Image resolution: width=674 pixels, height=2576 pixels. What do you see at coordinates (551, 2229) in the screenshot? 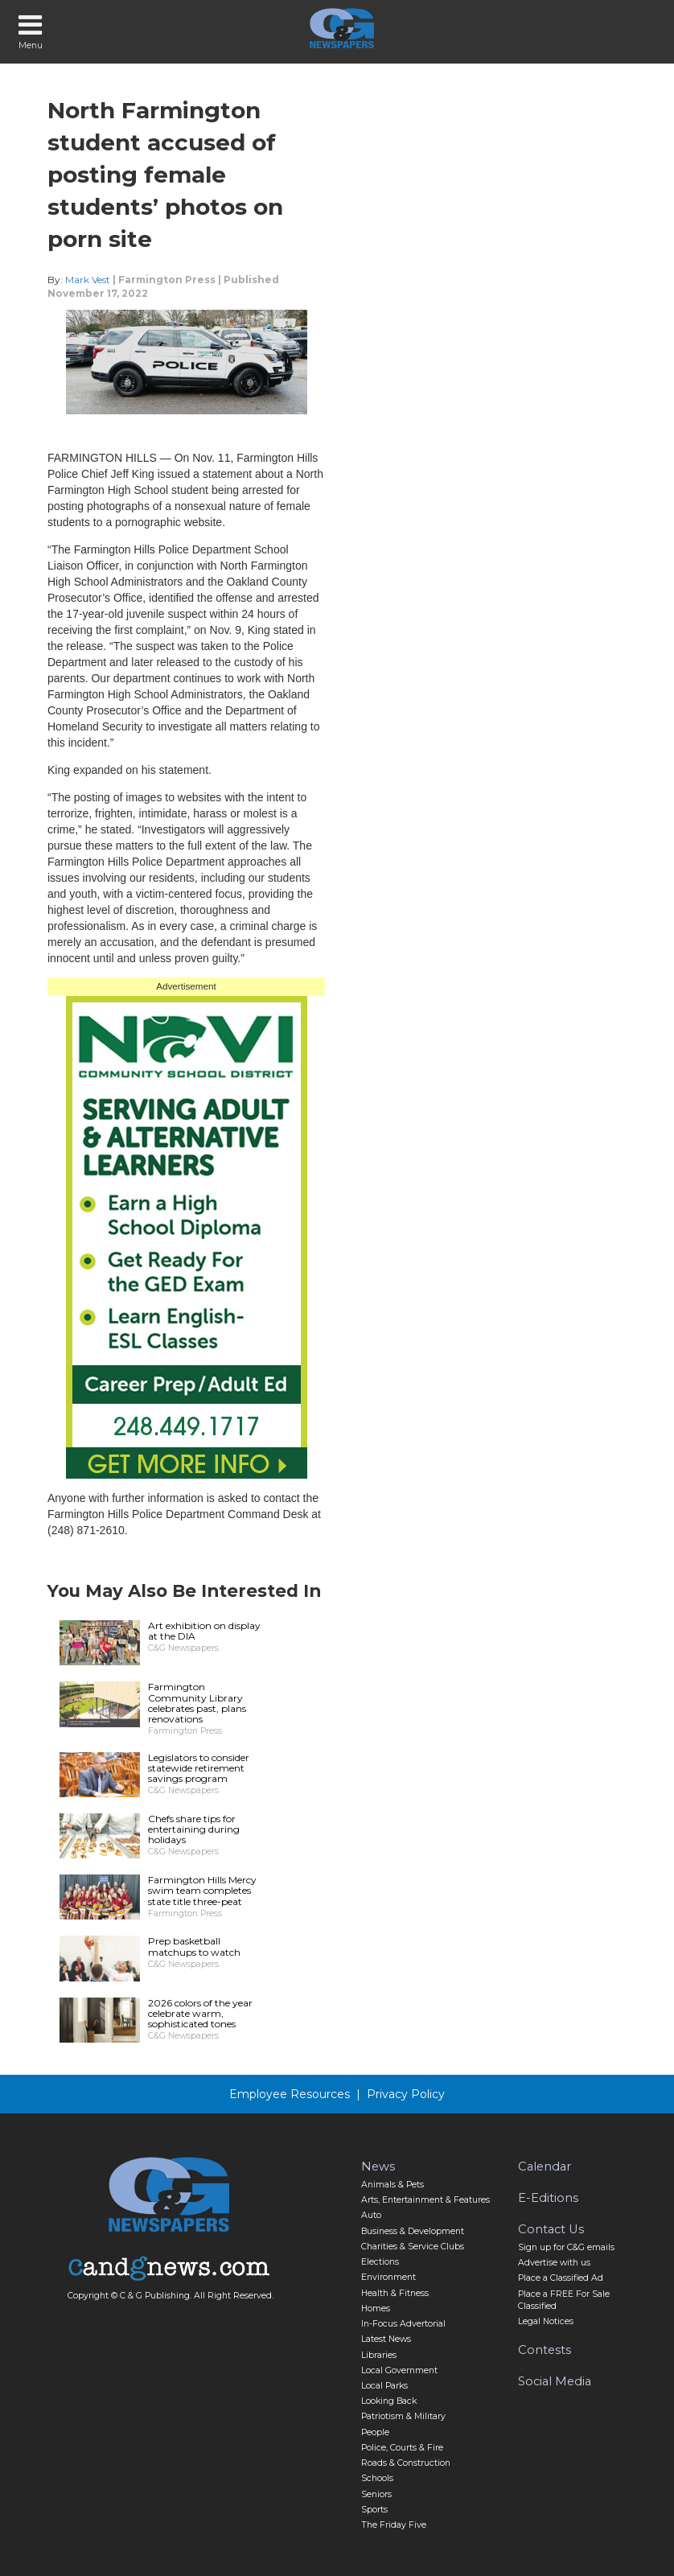
I see `Contact Us` at bounding box center [551, 2229].